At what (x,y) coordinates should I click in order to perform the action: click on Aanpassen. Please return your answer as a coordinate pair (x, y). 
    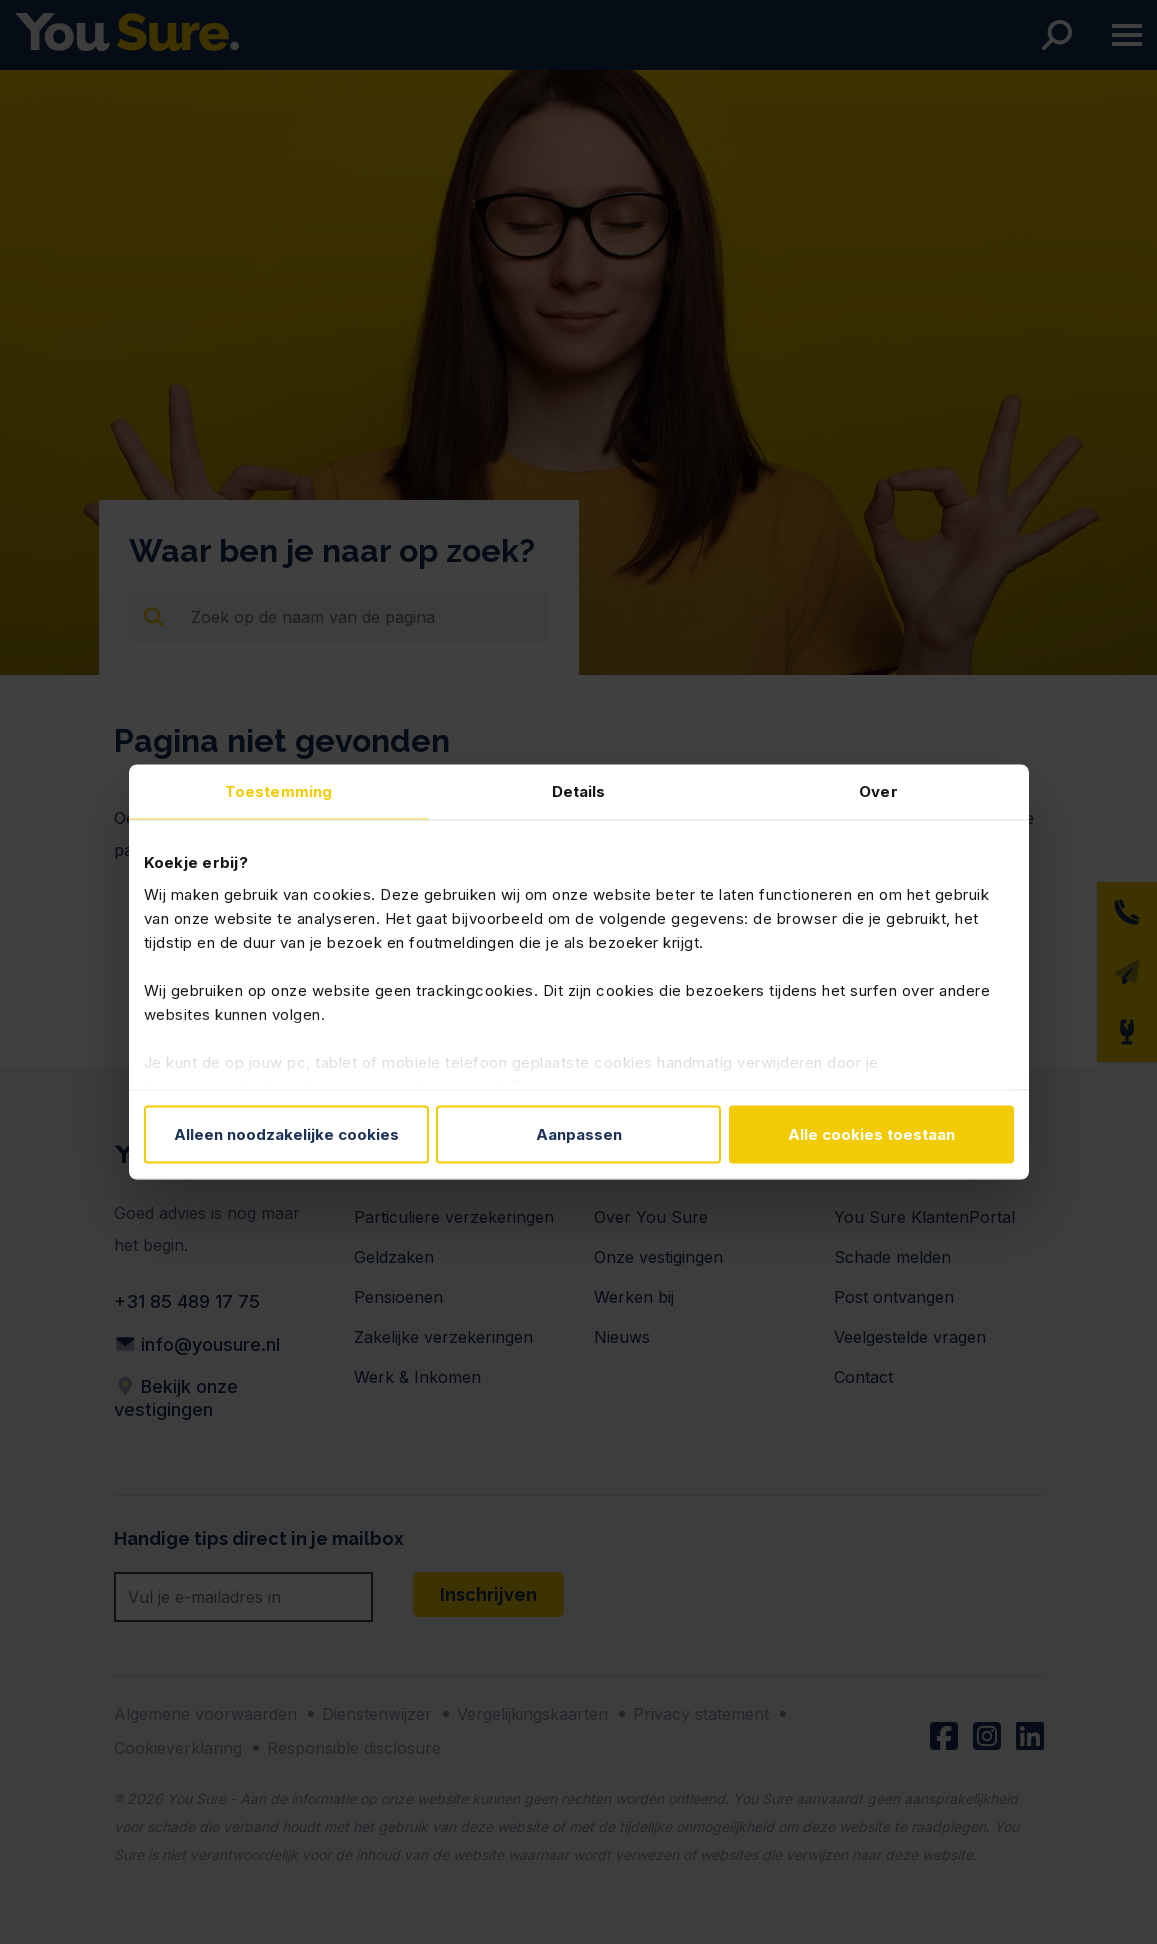
    Looking at the image, I should click on (579, 1134).